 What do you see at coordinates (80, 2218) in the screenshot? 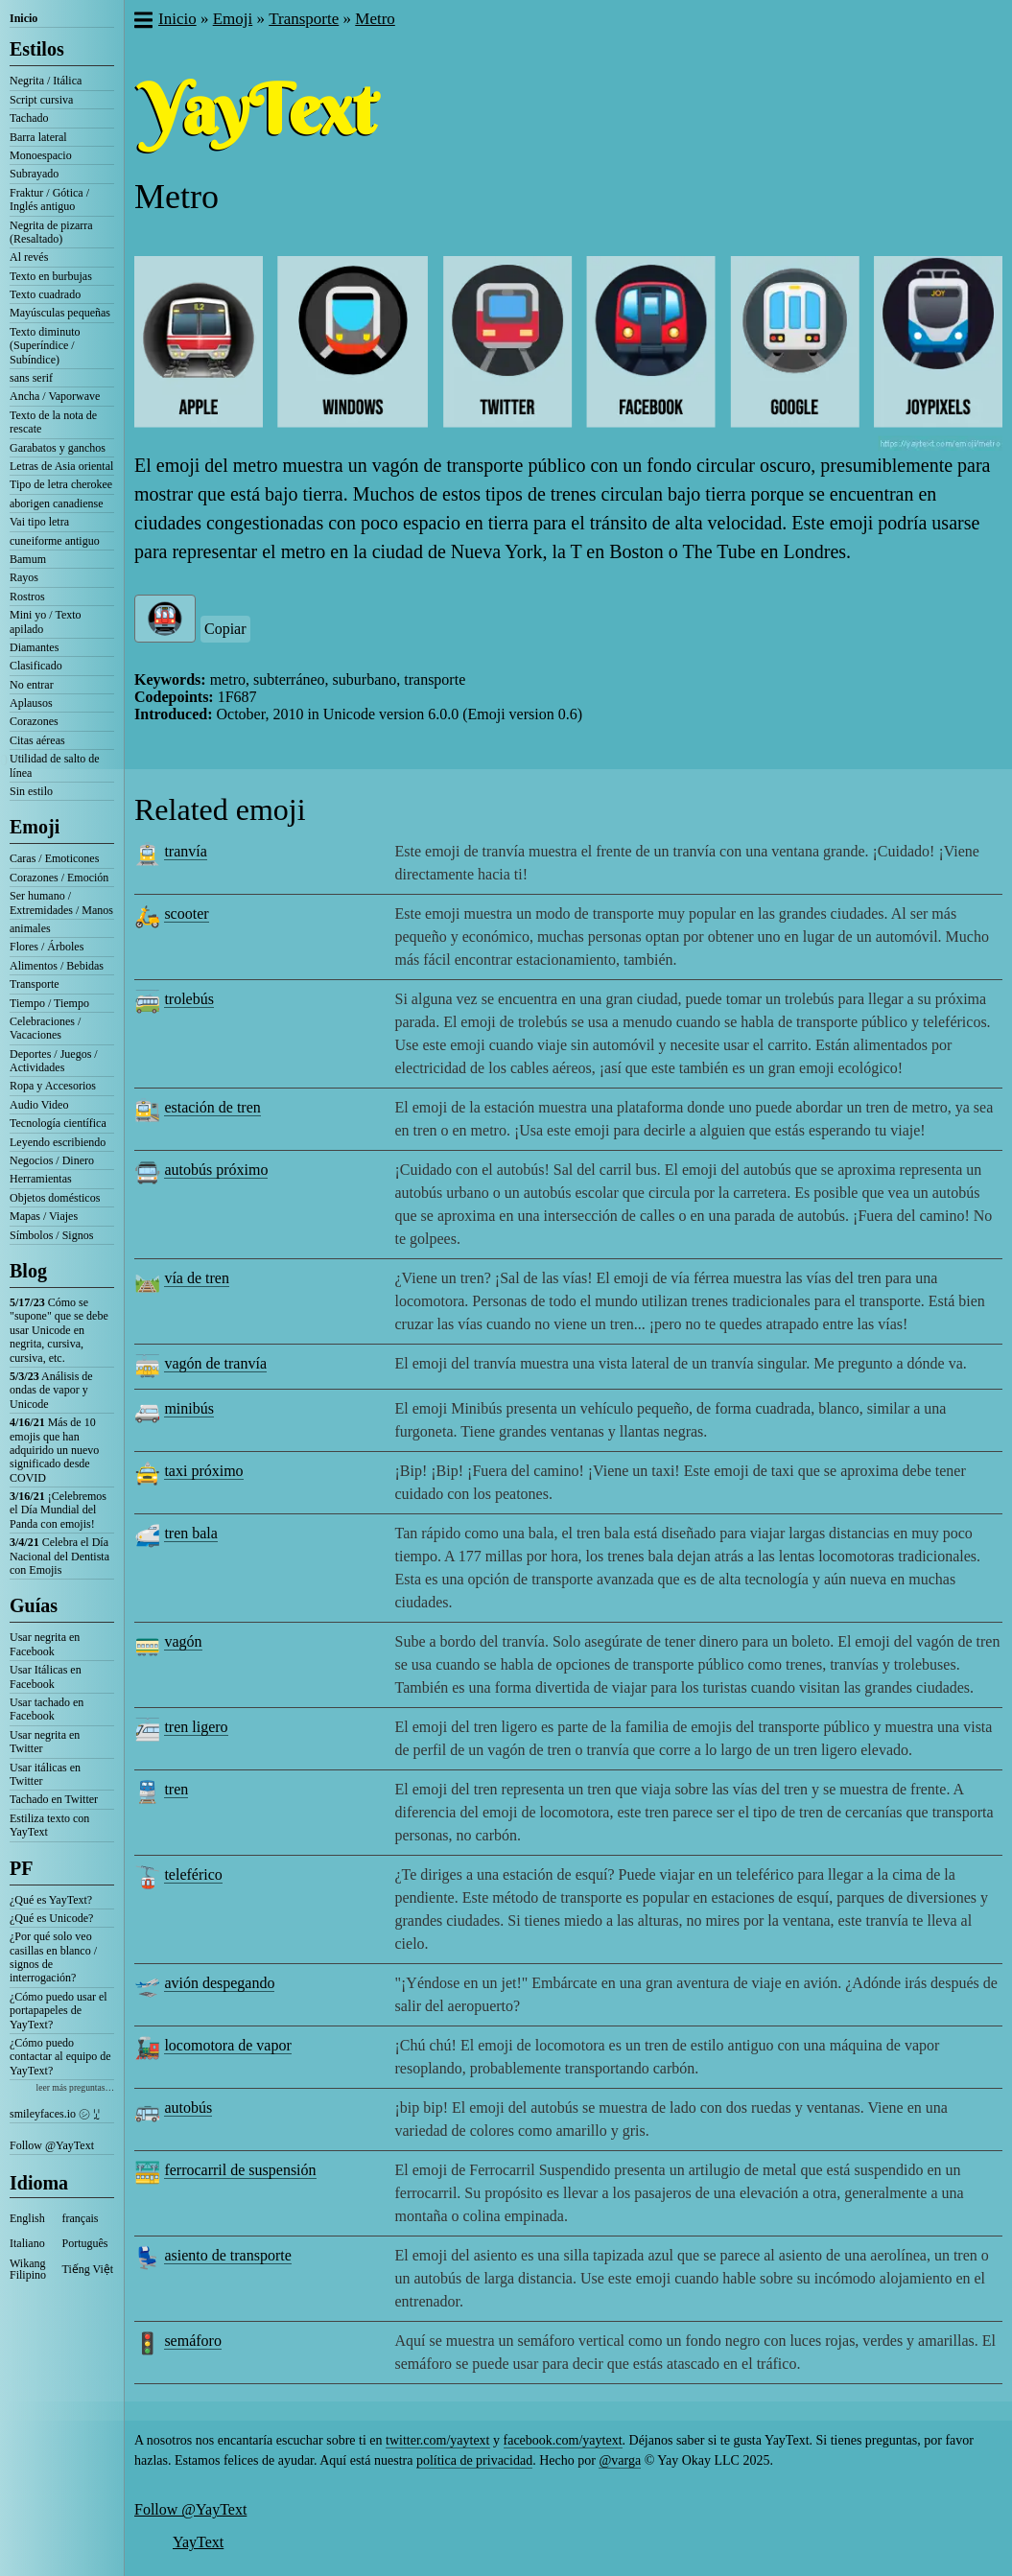
I see `français` at bounding box center [80, 2218].